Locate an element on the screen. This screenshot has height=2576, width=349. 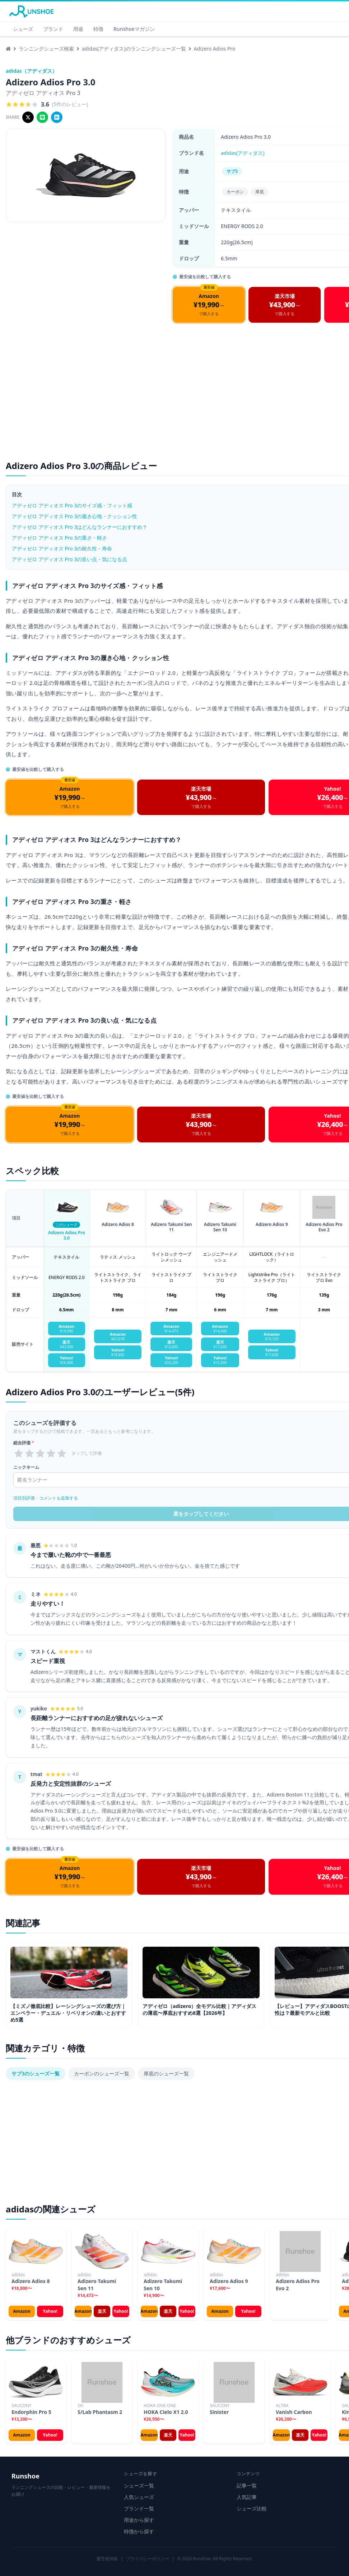
adidas(アディダス)のランニングシューズ一覧 is located at coordinates (134, 48).